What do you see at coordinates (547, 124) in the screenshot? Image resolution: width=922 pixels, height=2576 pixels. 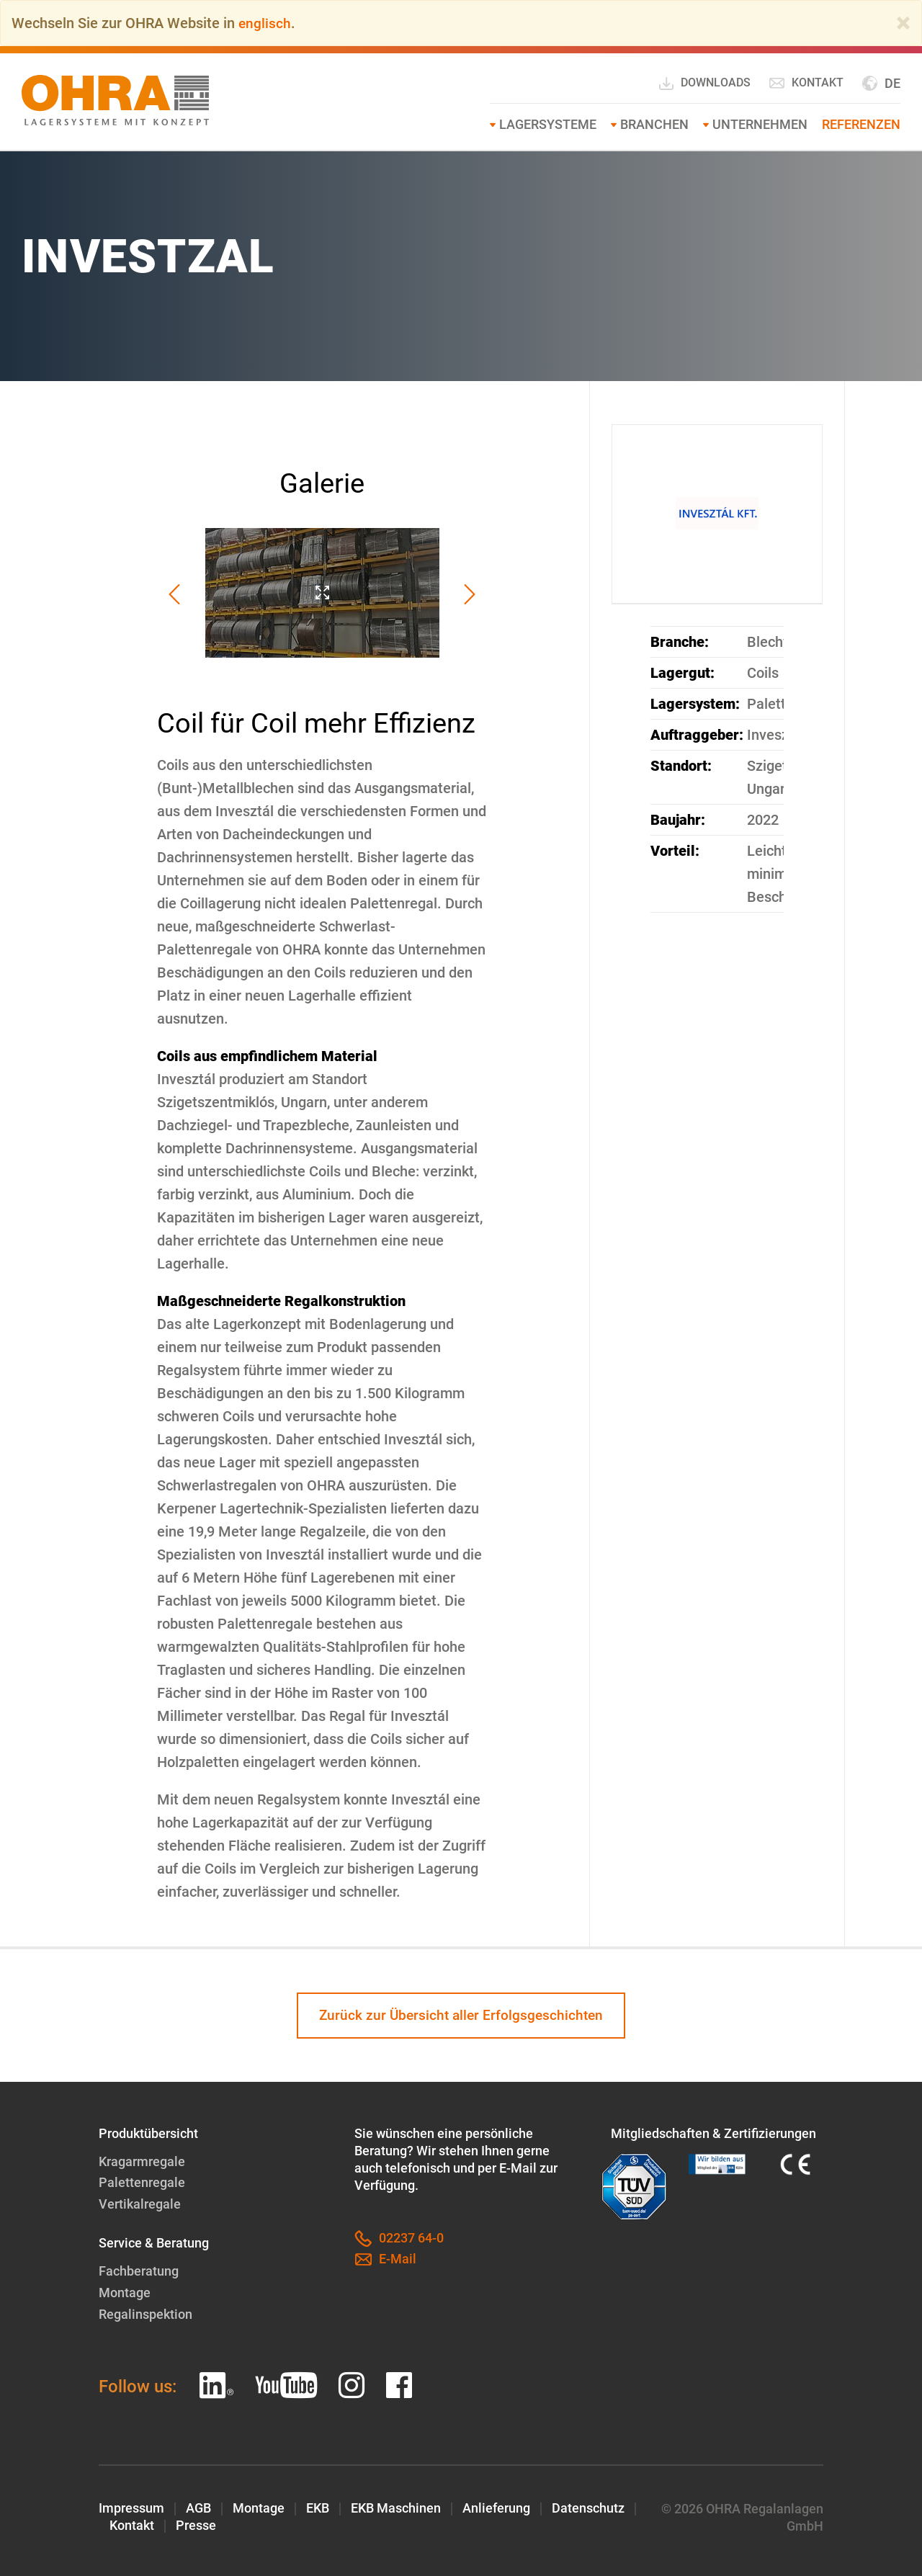 I see `Lagersysteme` at bounding box center [547, 124].